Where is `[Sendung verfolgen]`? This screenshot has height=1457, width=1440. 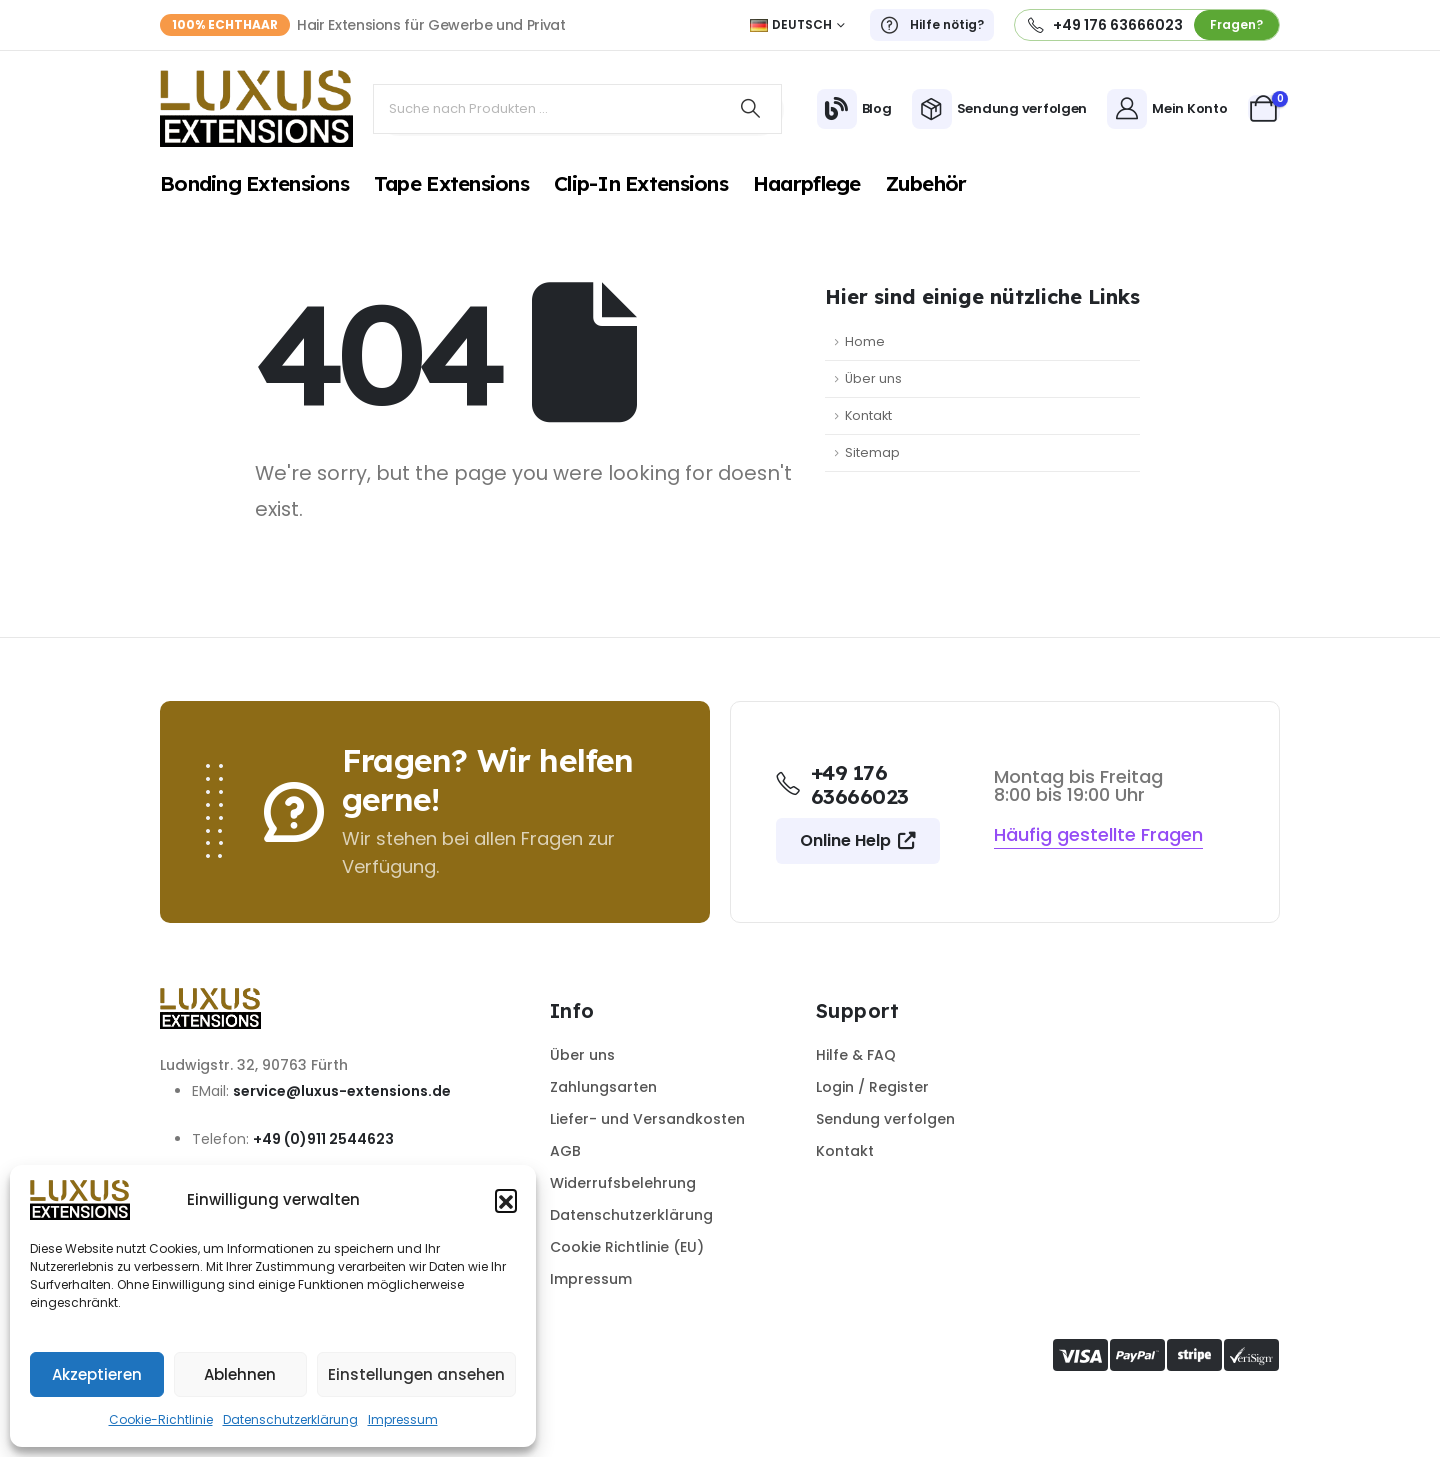 [Sendung verfolgen] is located at coordinates (1000, 109).